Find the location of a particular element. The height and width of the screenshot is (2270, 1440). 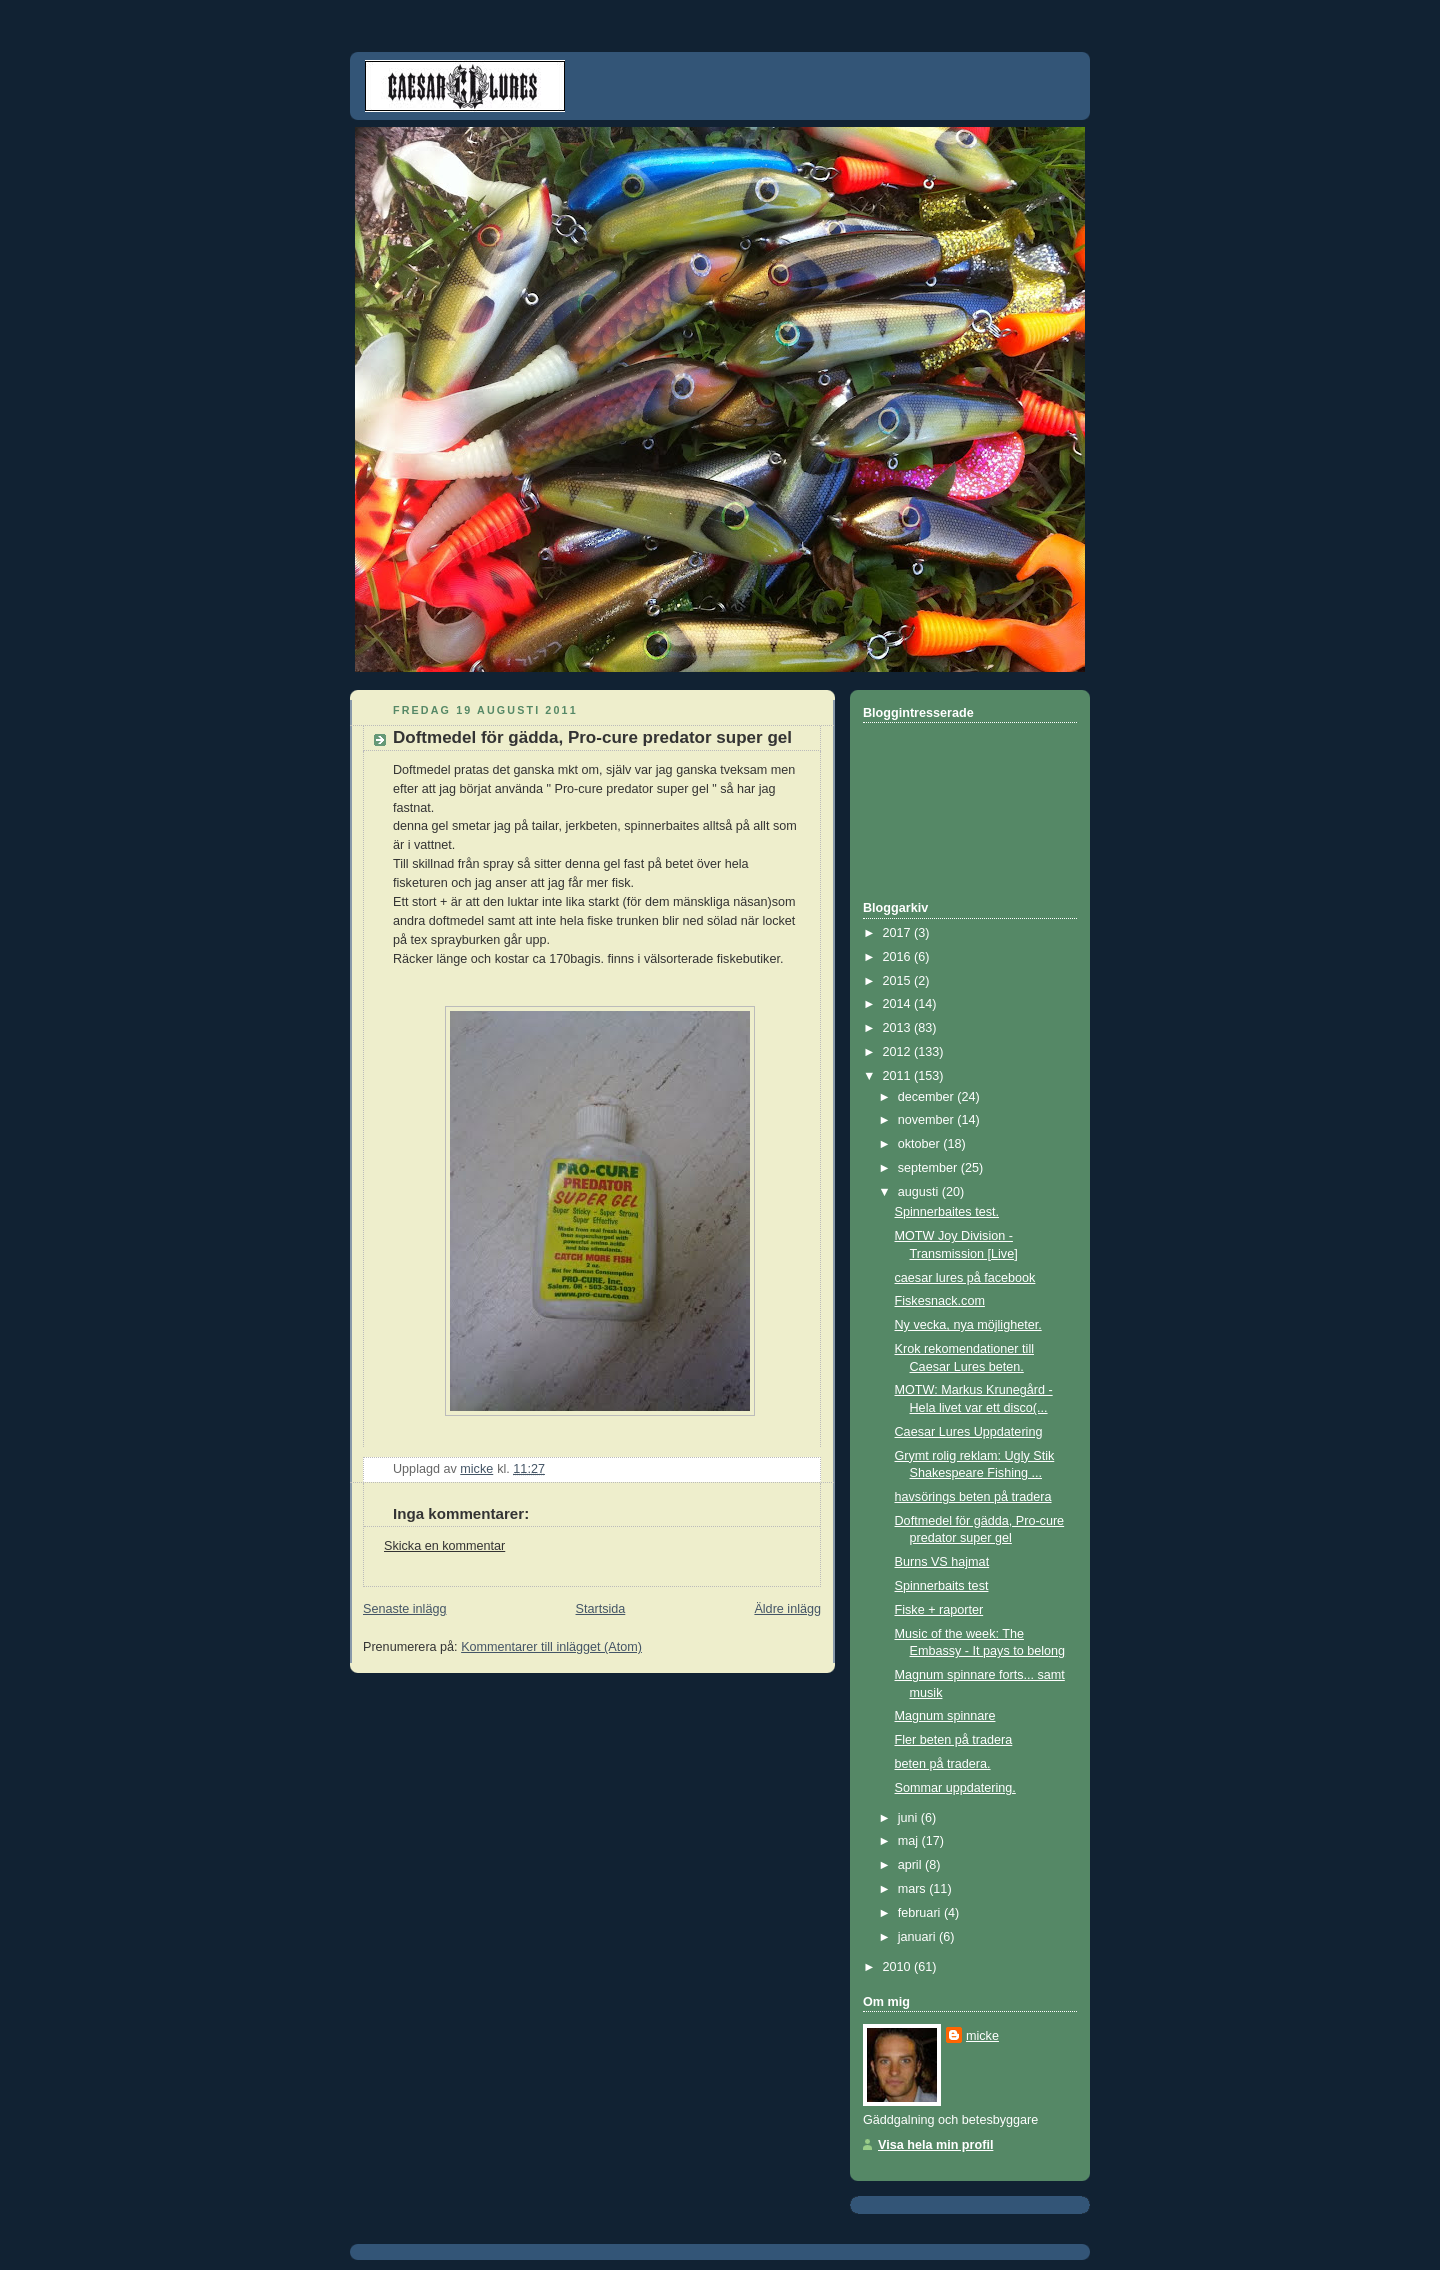

september is located at coordinates (929, 1168).